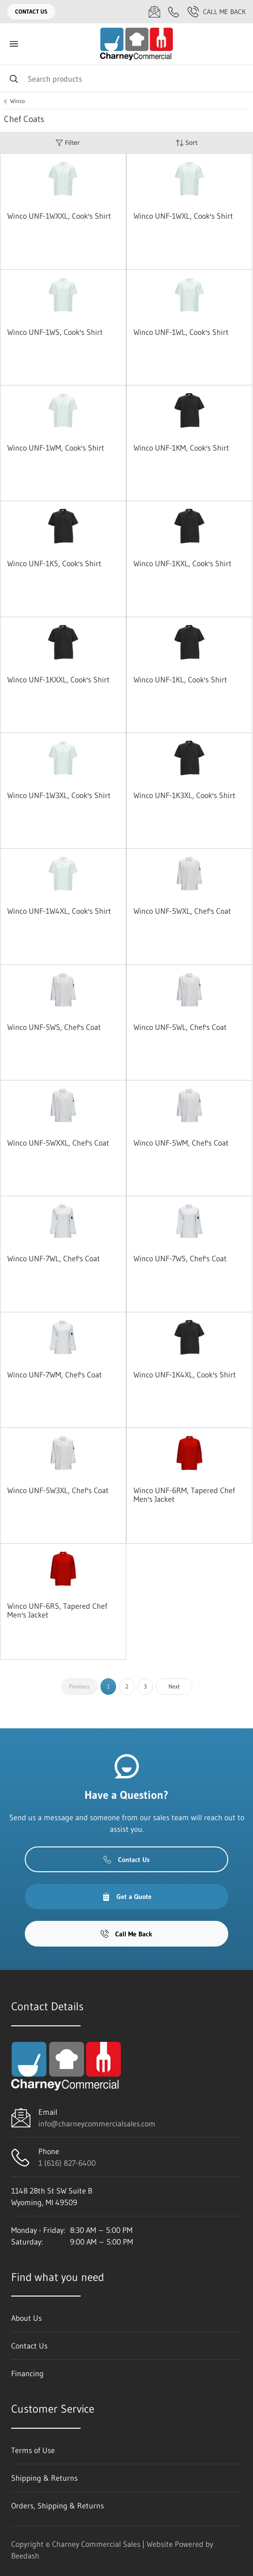 The width and height of the screenshot is (253, 2576). Describe the element at coordinates (182, 910) in the screenshot. I see `Winco UNF-5WXL, Chef's Coat` at that location.